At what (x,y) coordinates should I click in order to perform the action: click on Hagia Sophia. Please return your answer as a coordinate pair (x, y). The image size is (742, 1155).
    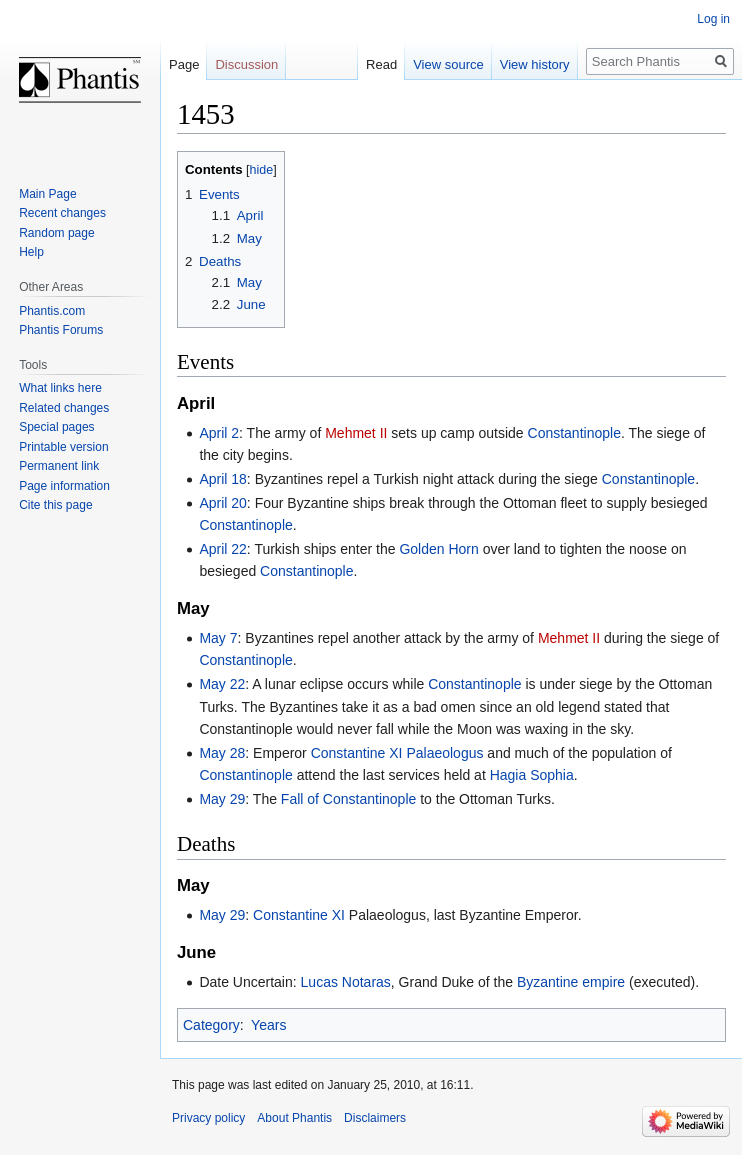
    Looking at the image, I should click on (532, 775).